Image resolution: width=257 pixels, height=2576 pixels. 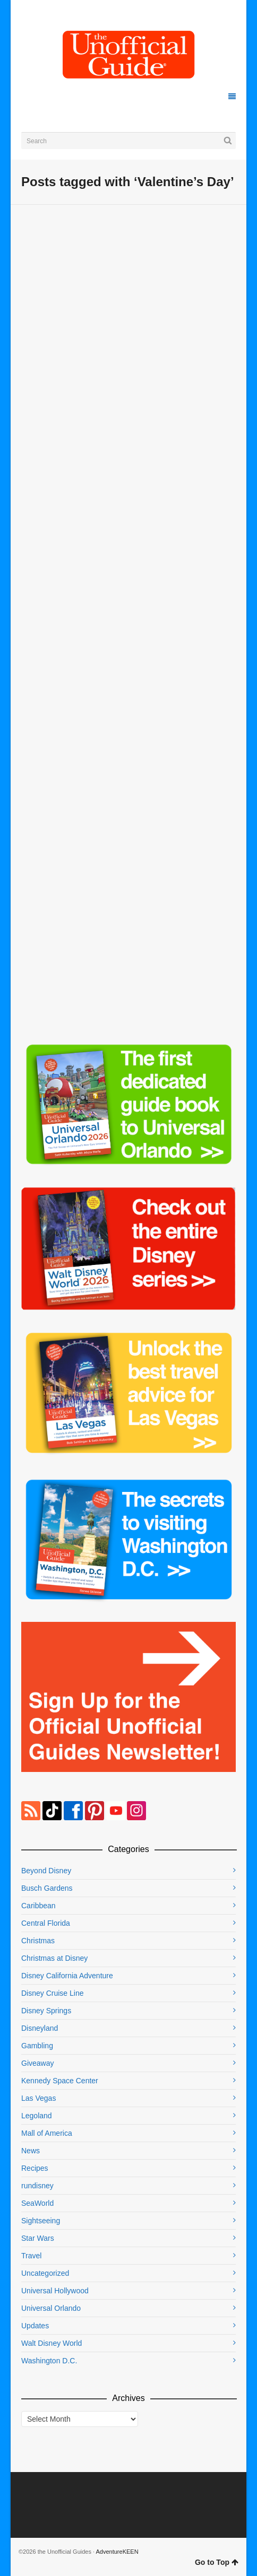 What do you see at coordinates (37, 2238) in the screenshot?
I see `Star Wars` at bounding box center [37, 2238].